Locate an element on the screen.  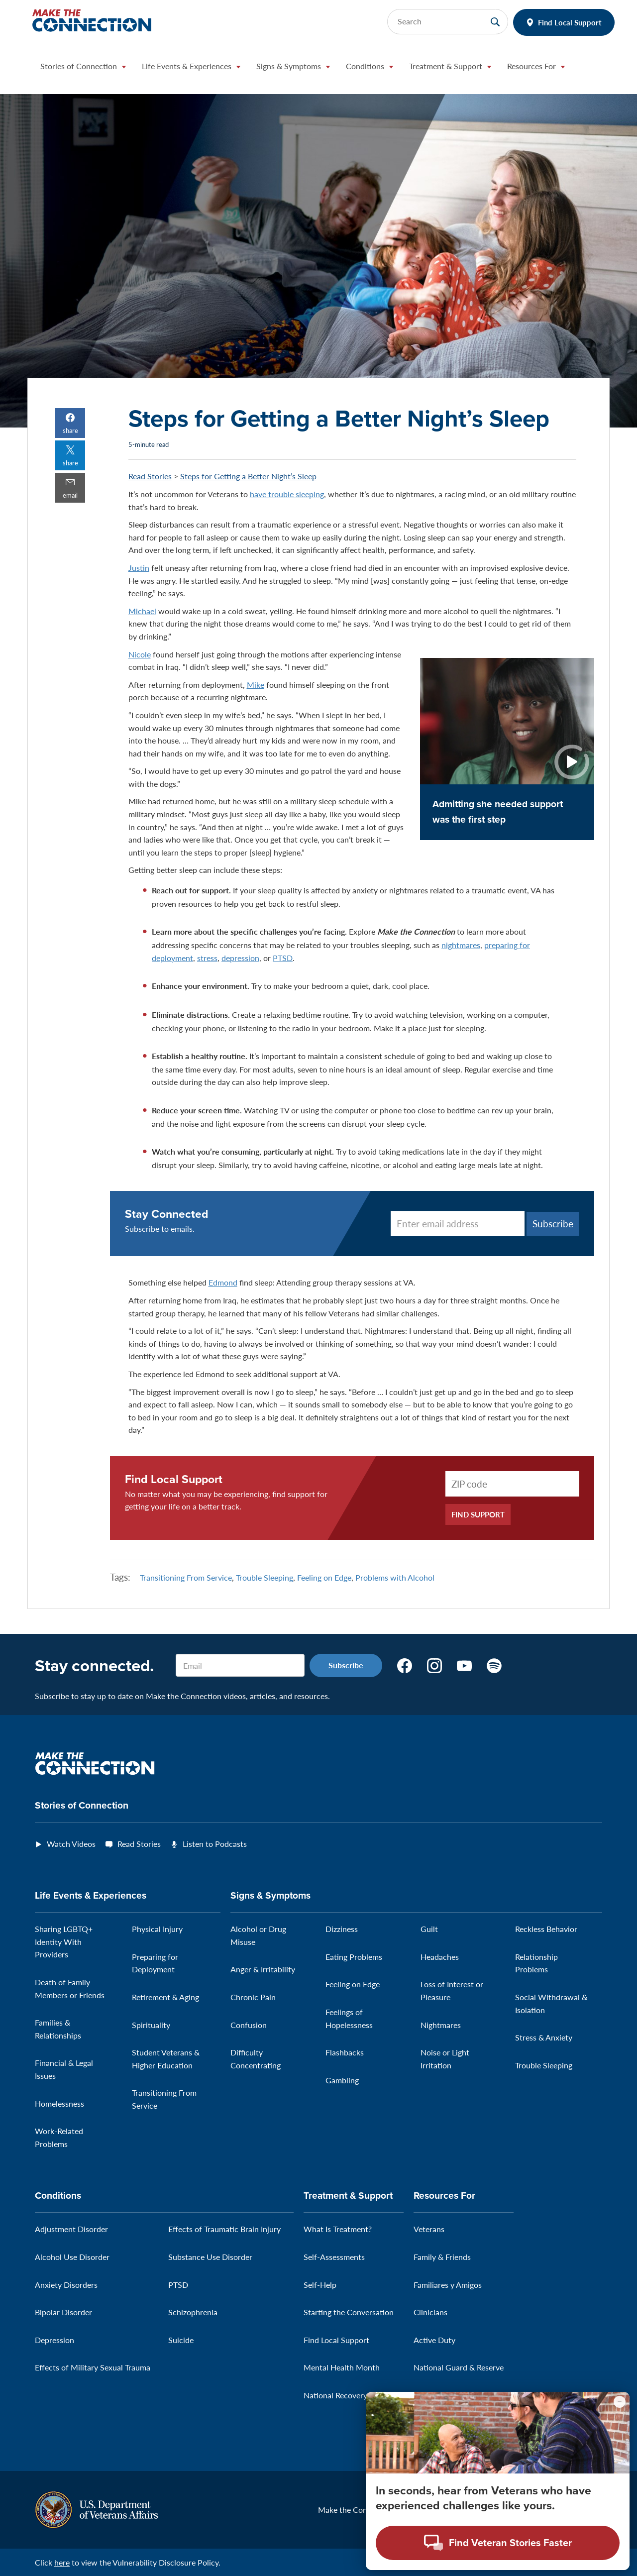
here is located at coordinates (62, 2562).